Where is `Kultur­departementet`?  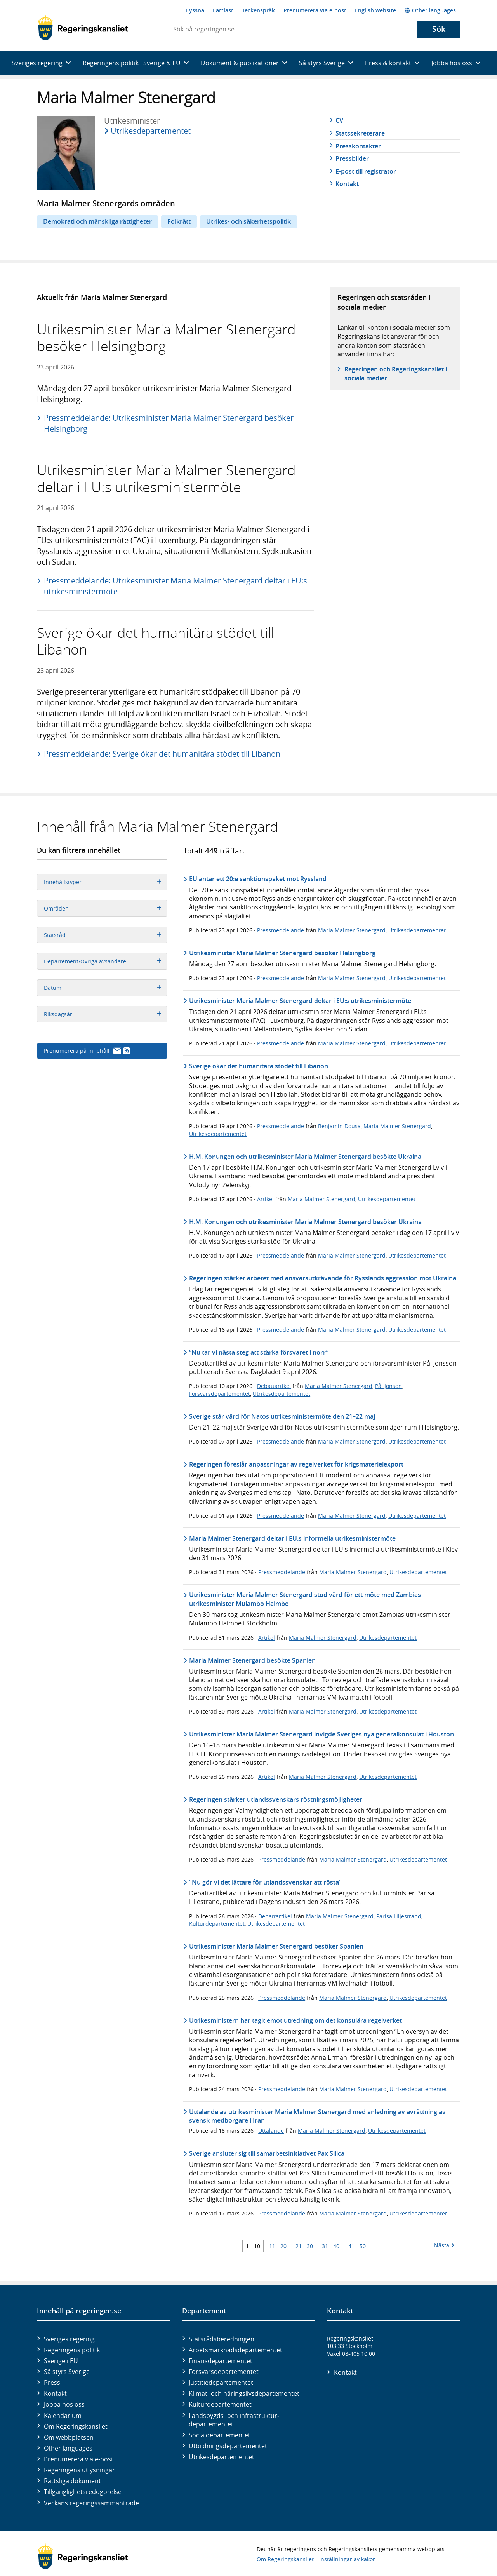
Kultur­departementet is located at coordinates (220, 2404).